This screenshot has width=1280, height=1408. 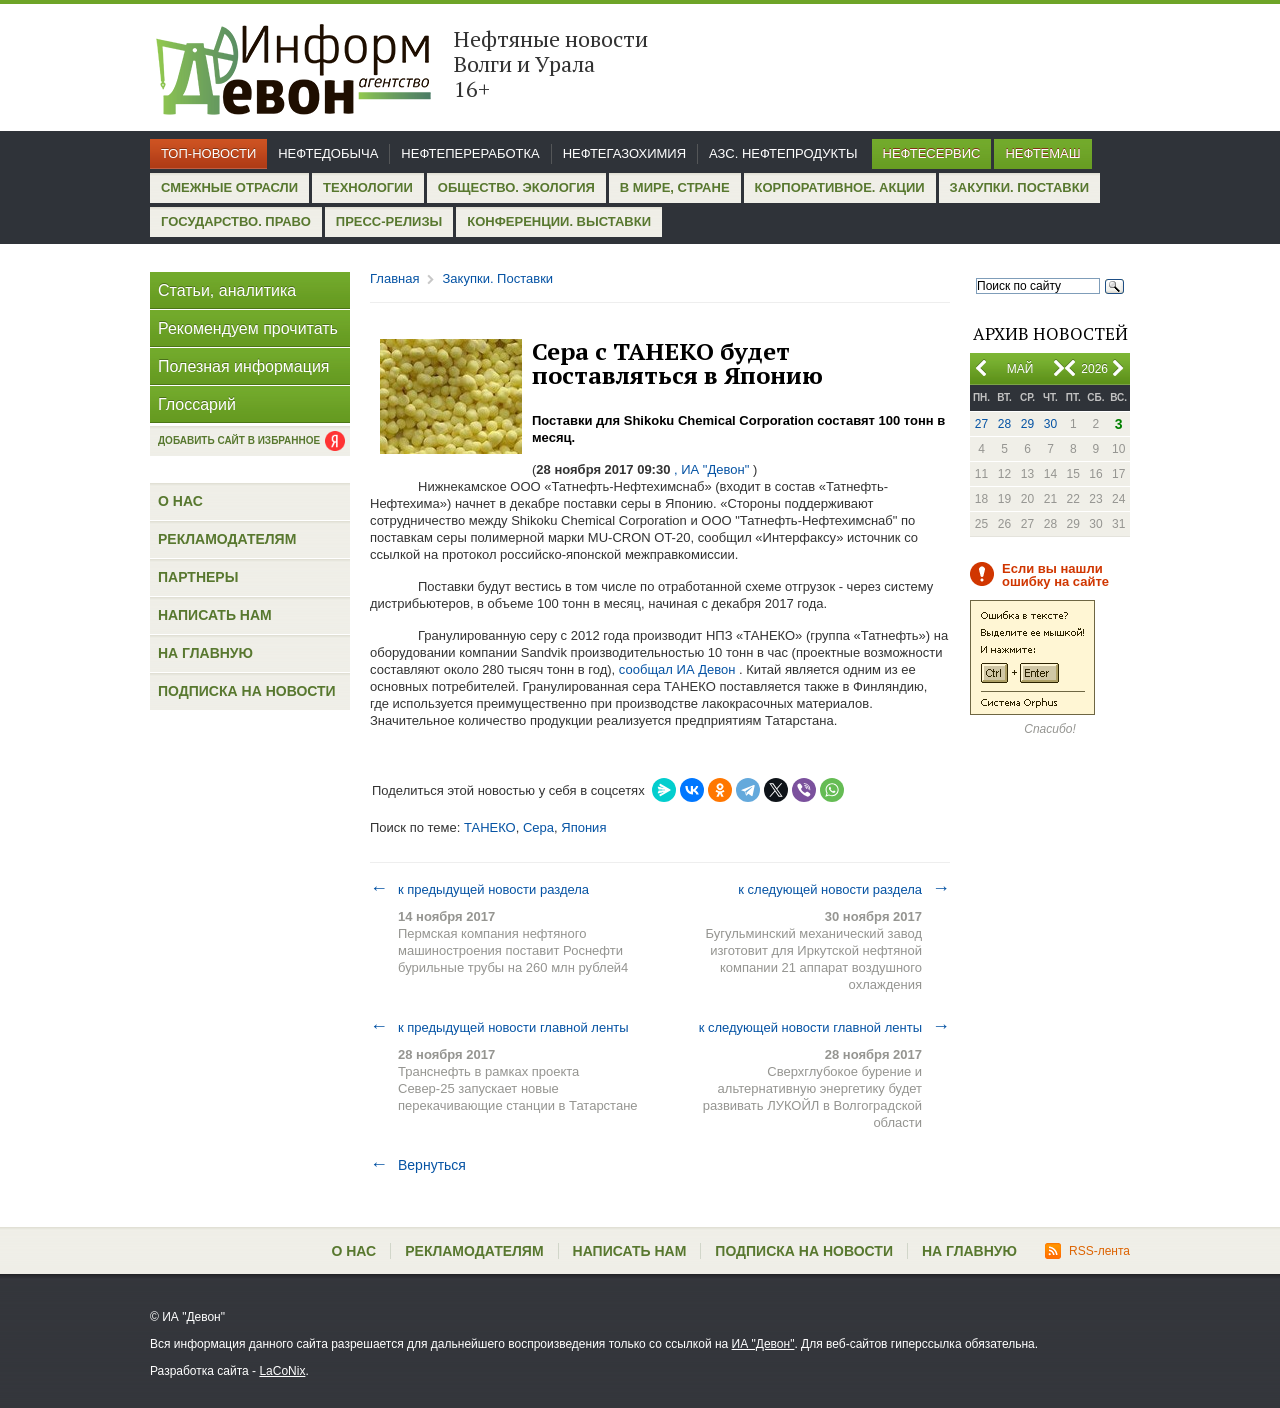 I want to click on В мире, стране, so click(x=675, y=187).